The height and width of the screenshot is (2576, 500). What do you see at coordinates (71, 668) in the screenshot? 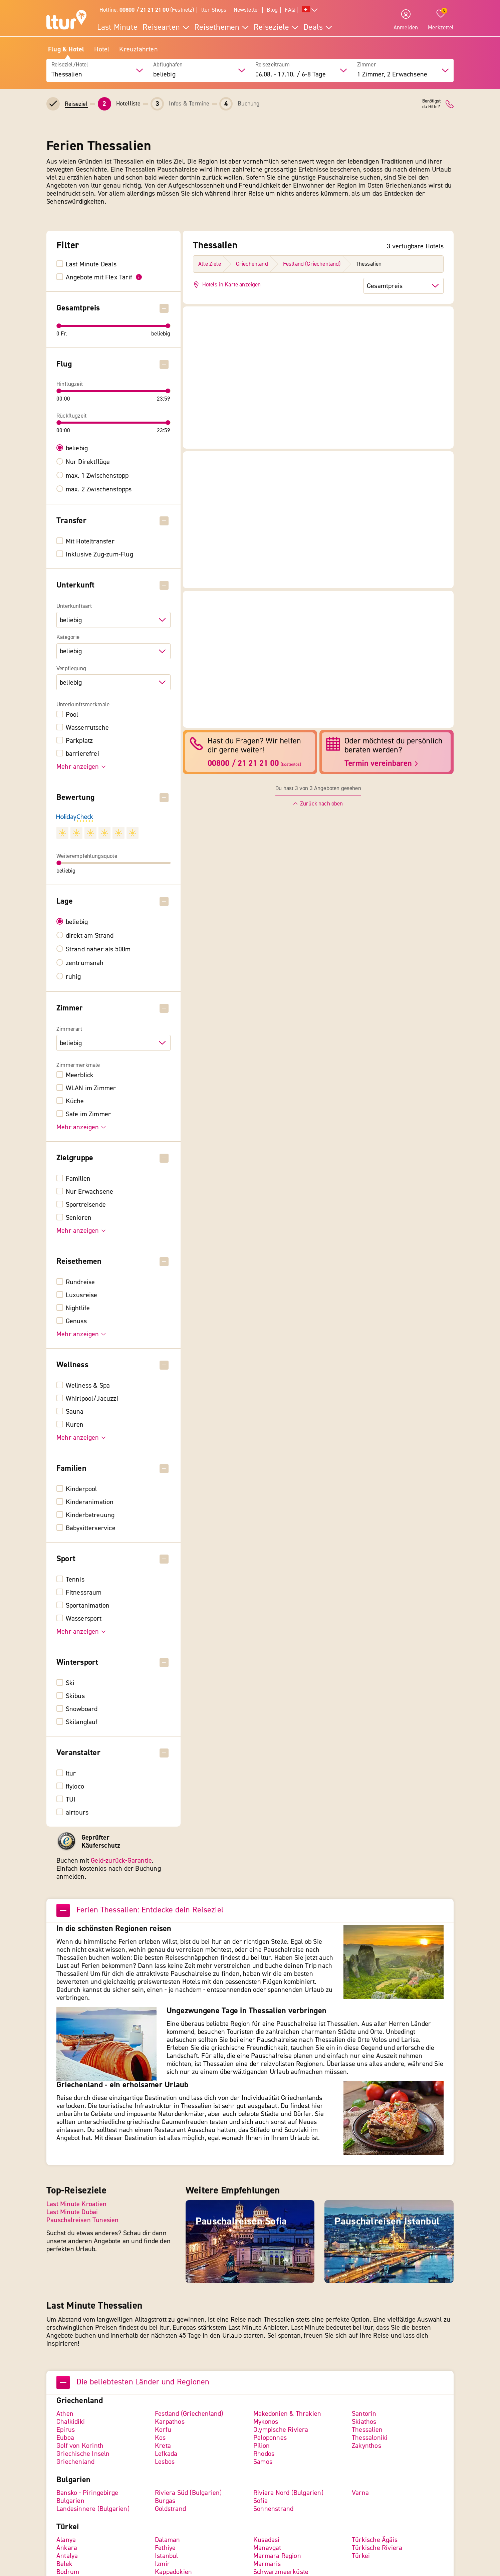
I see `Verpflegung` at bounding box center [71, 668].